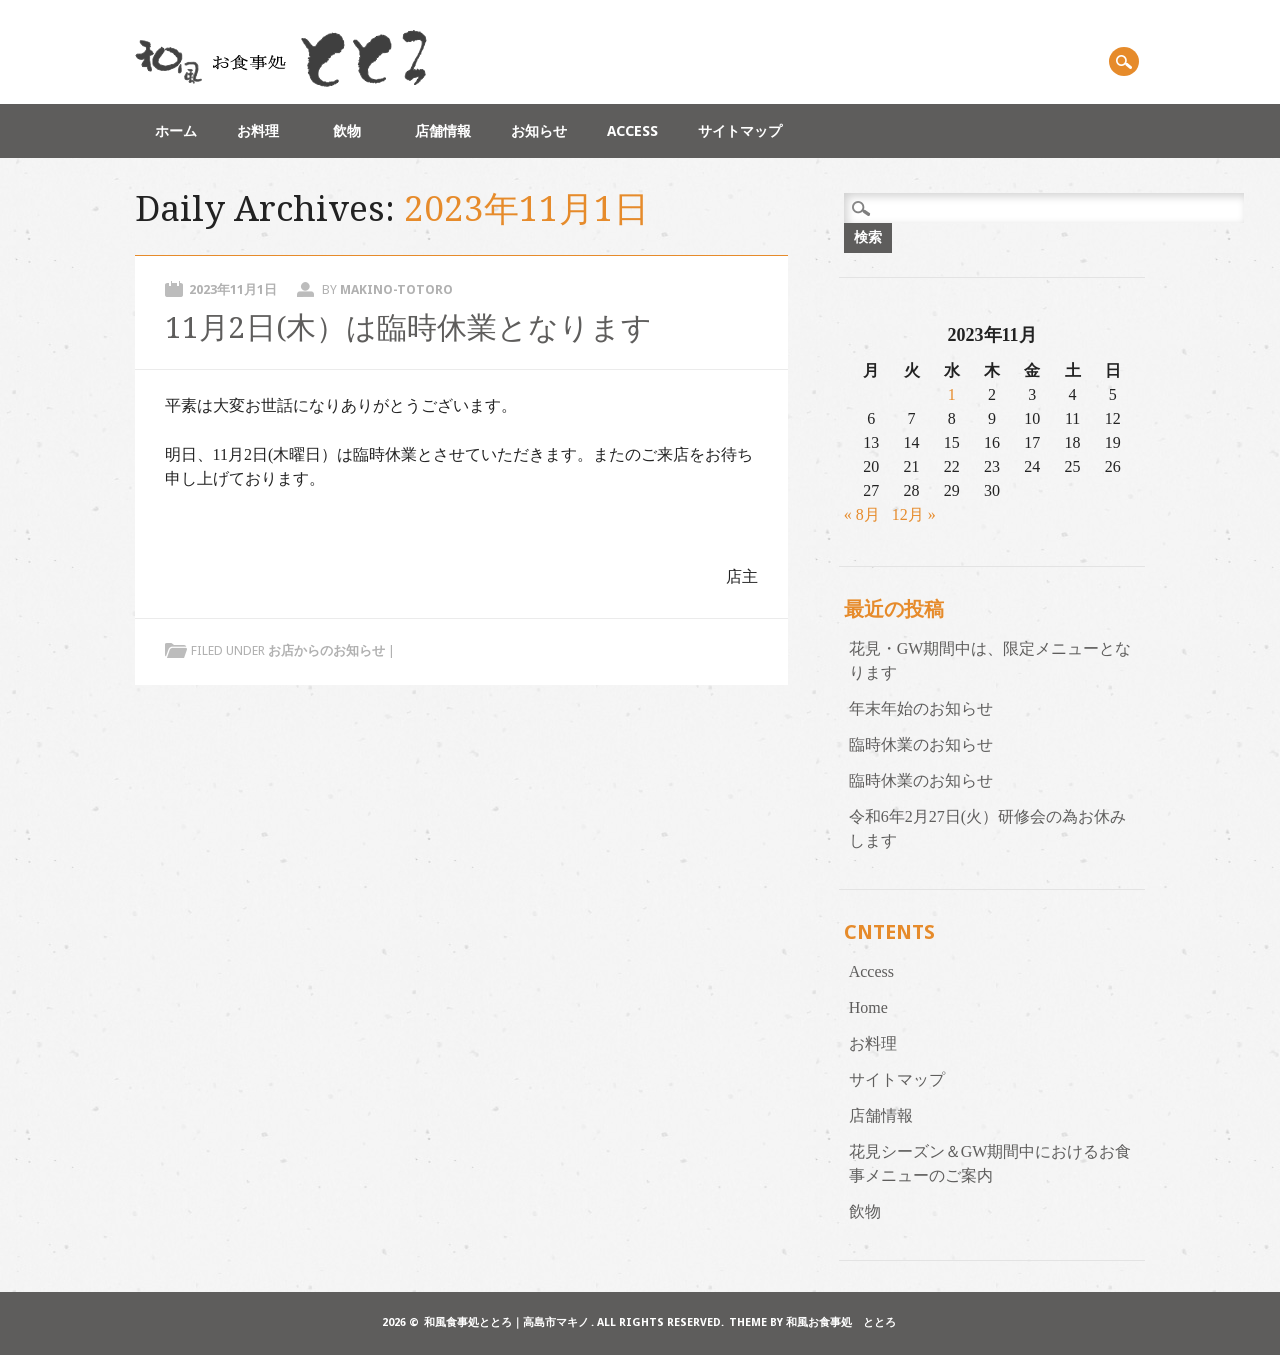 The image size is (1280, 1355). Describe the element at coordinates (868, 1007) in the screenshot. I see `Home` at that location.